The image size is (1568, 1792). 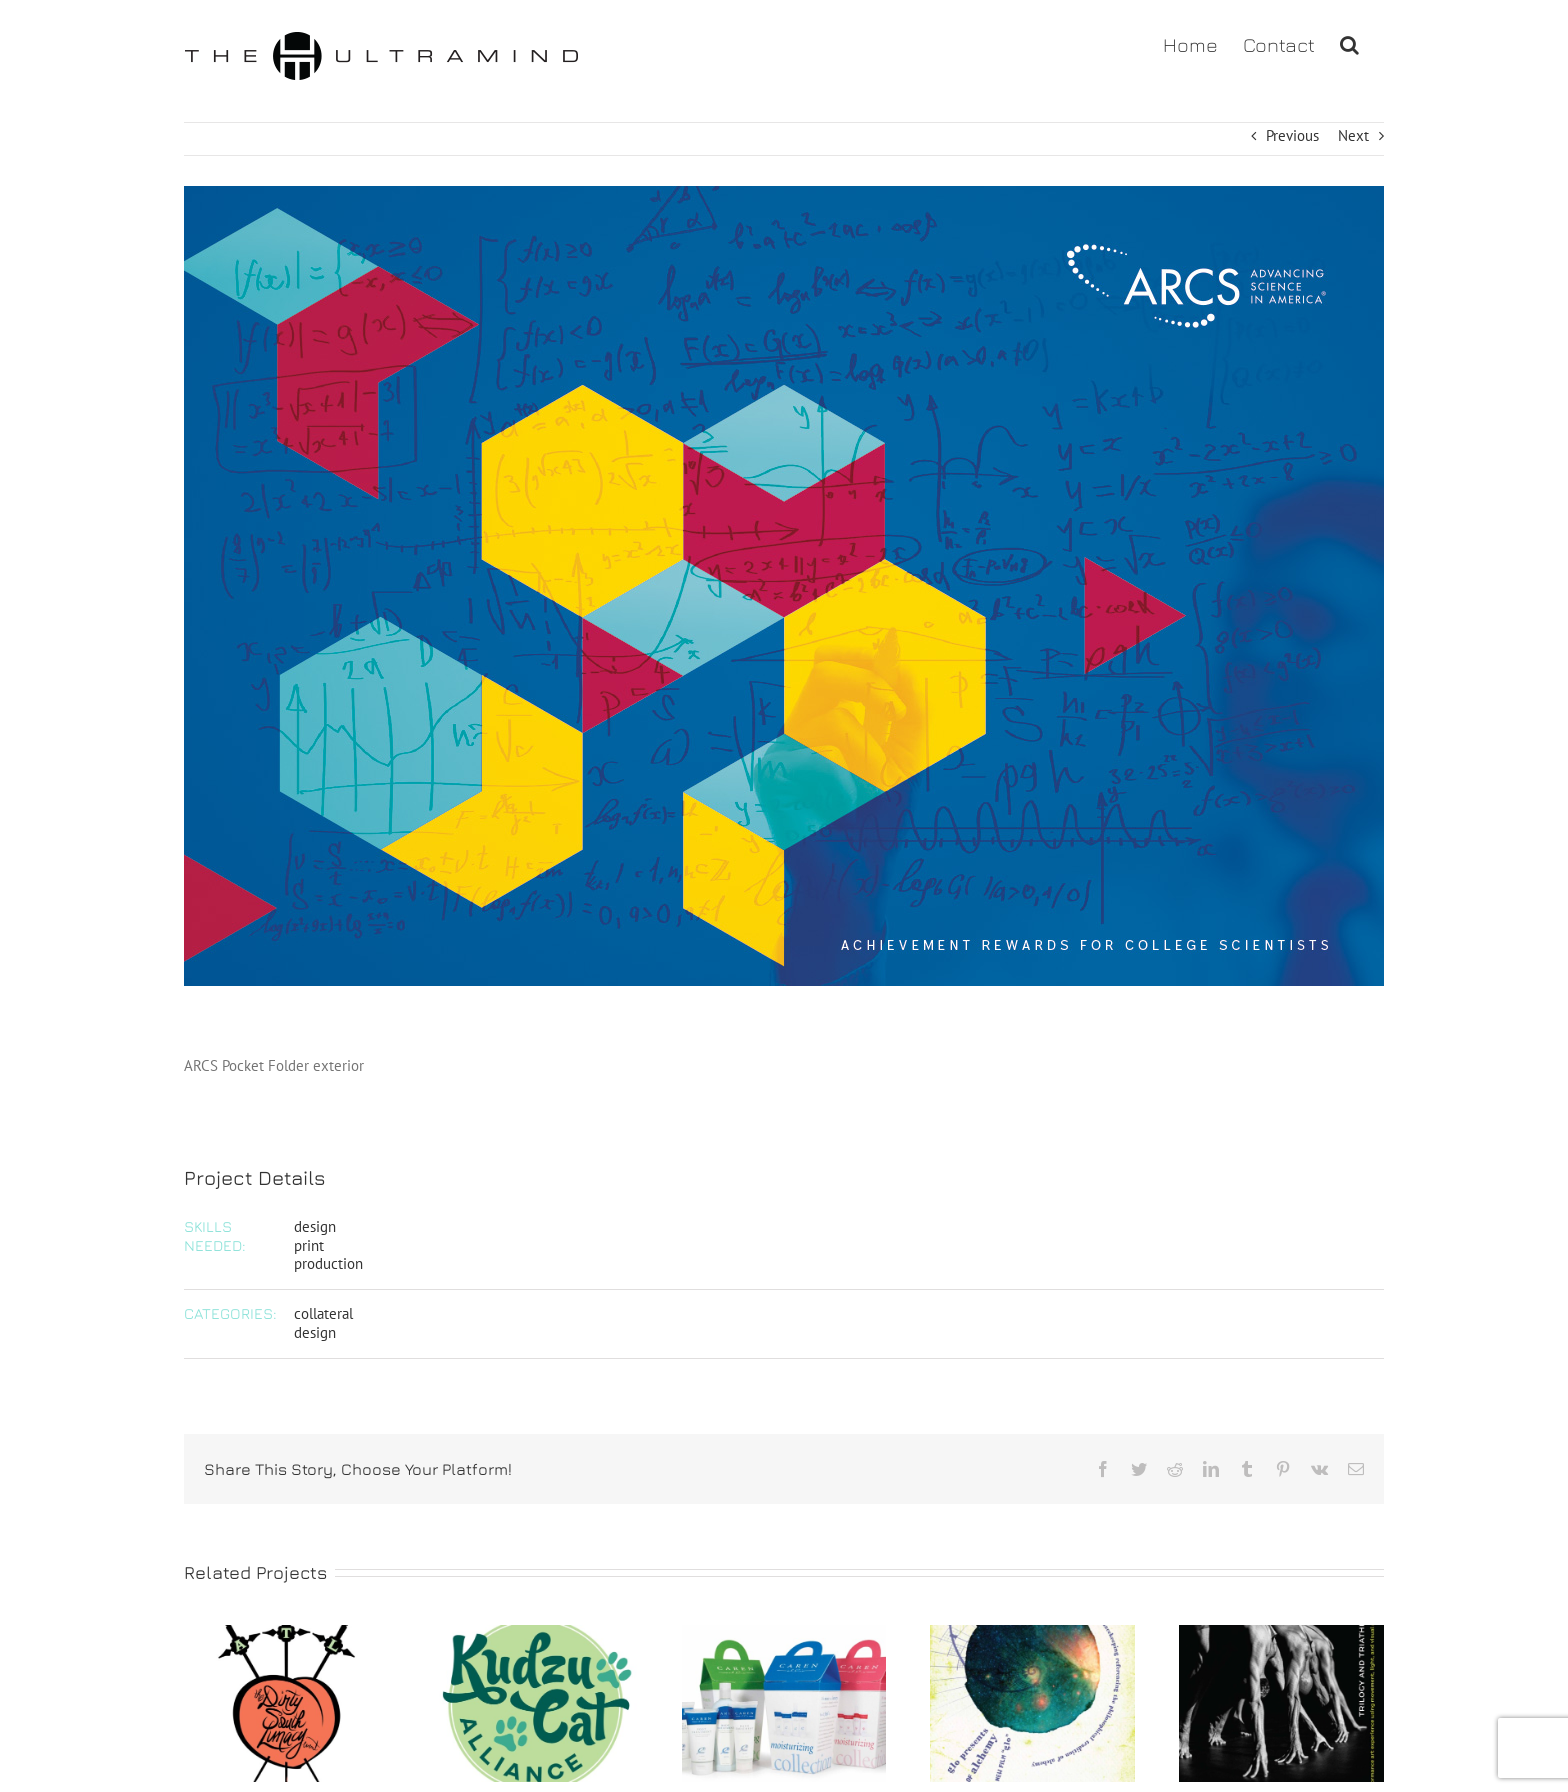 I want to click on [button], so click(x=1349, y=43).